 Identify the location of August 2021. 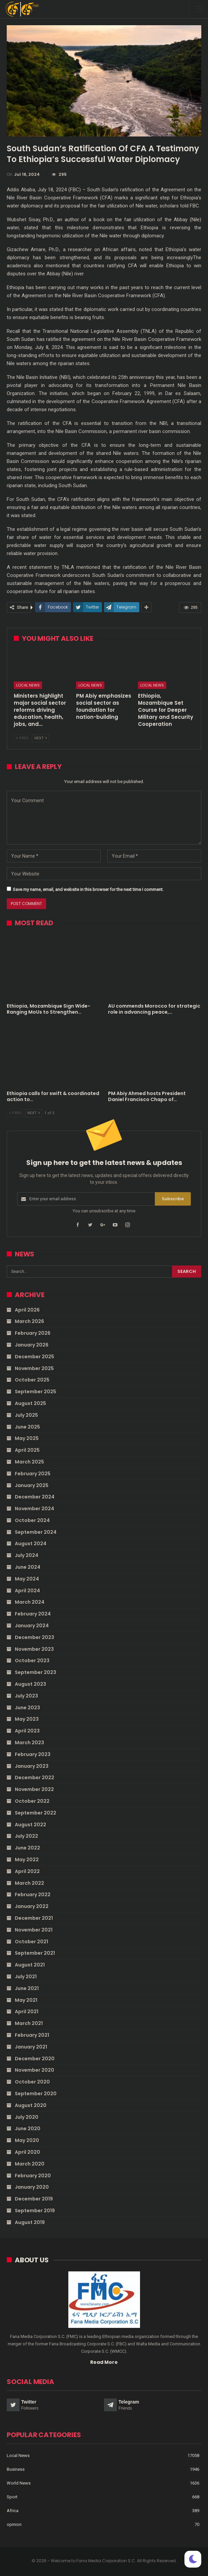
(30, 1964).